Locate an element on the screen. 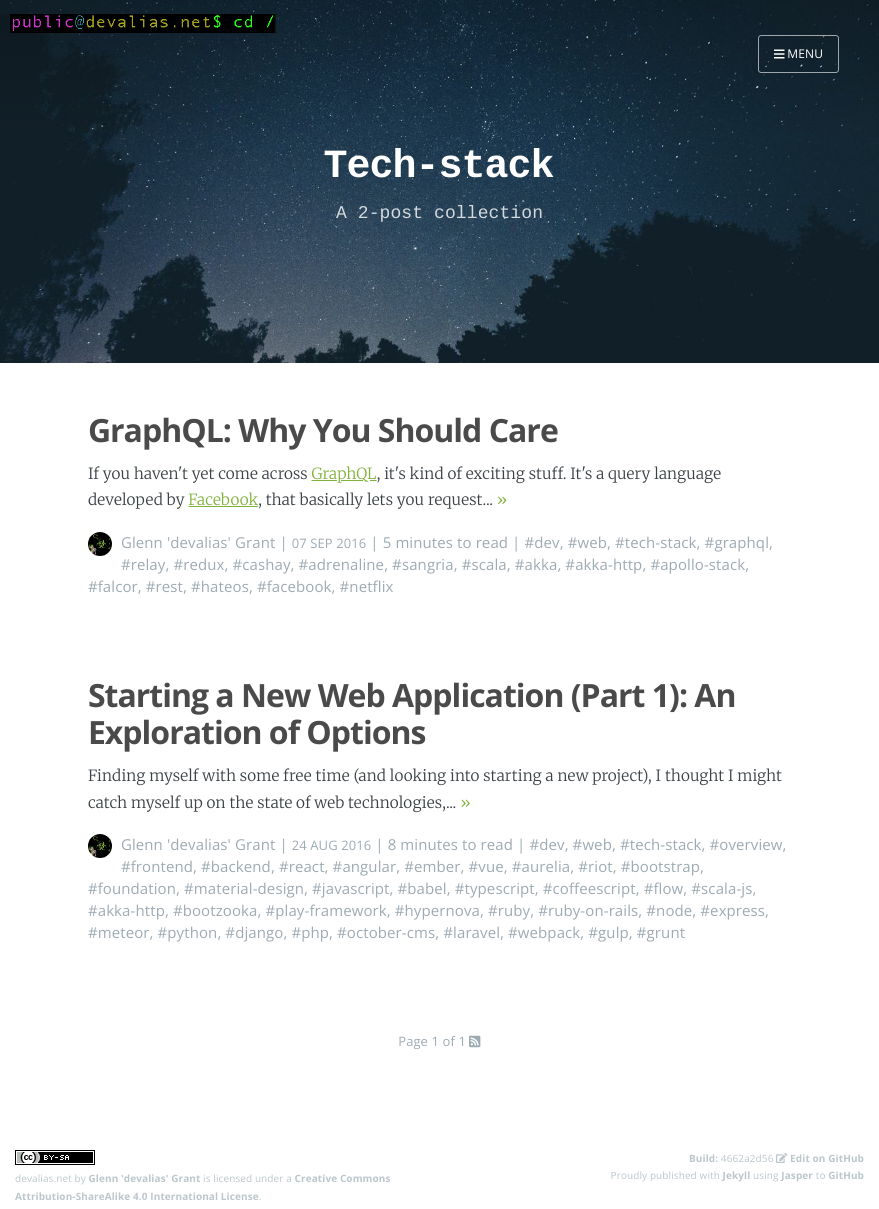 The height and width of the screenshot is (1209, 879). Glenn 'devalias' Grant is located at coordinates (198, 543).